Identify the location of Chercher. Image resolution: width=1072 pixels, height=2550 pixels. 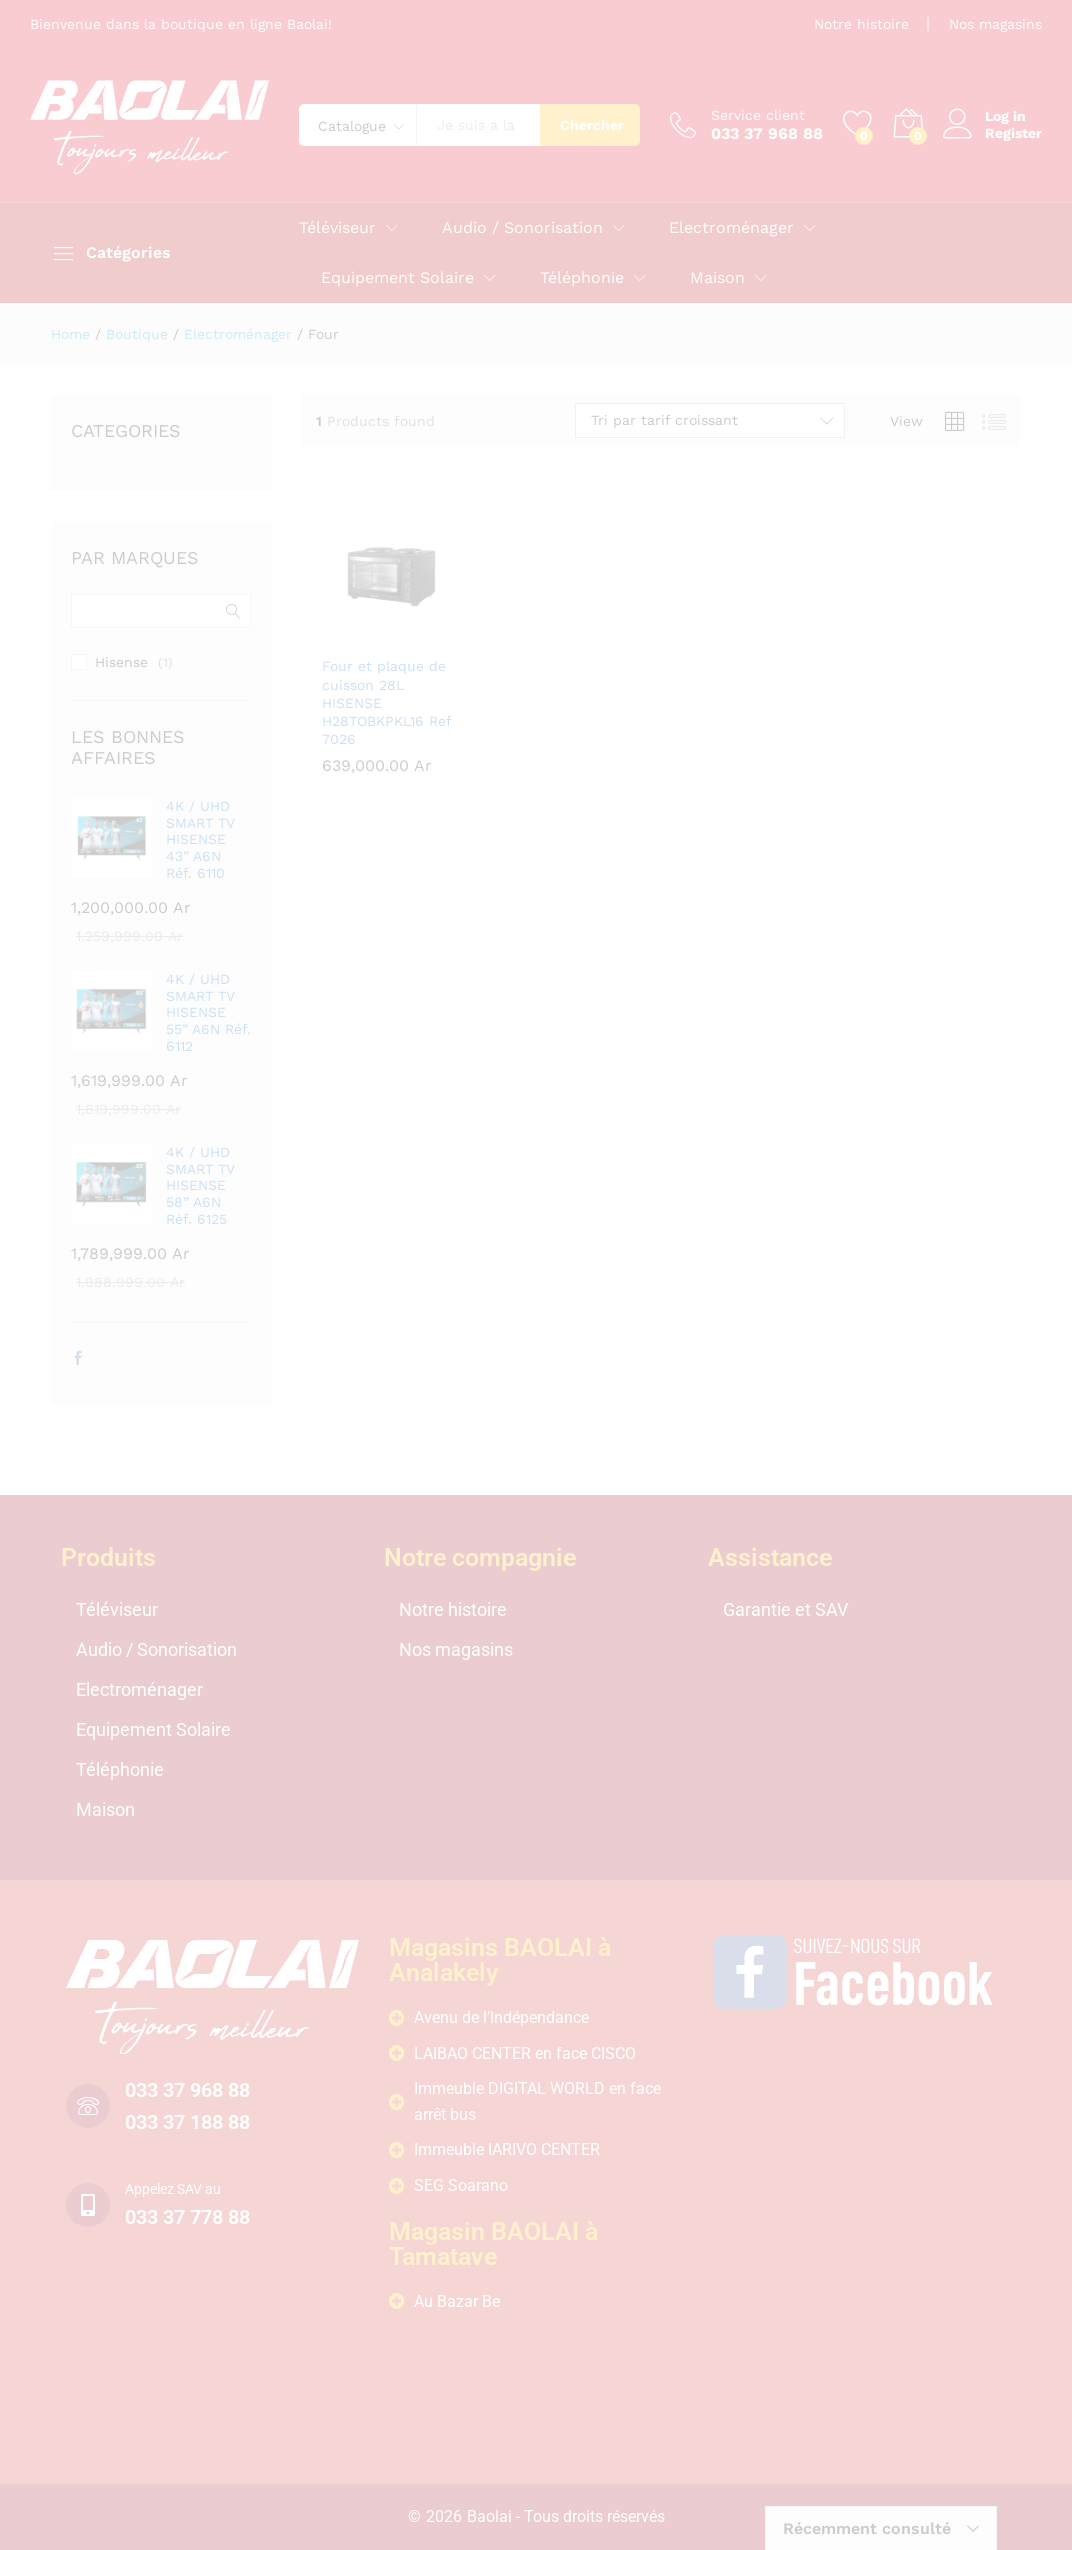
(592, 125).